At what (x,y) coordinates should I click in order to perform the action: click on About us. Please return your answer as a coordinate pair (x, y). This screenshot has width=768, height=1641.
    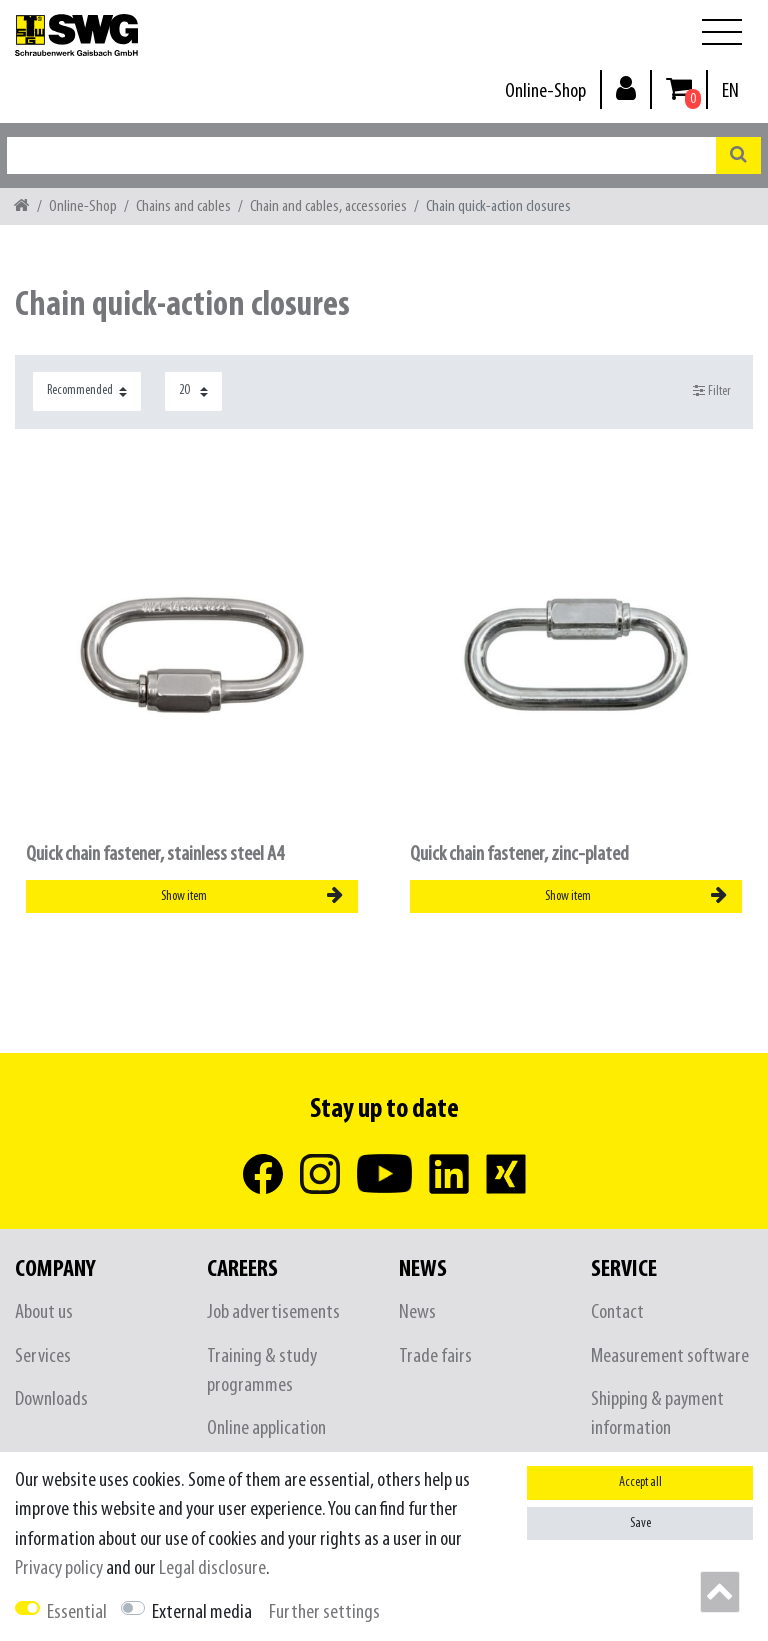
    Looking at the image, I should click on (44, 1312).